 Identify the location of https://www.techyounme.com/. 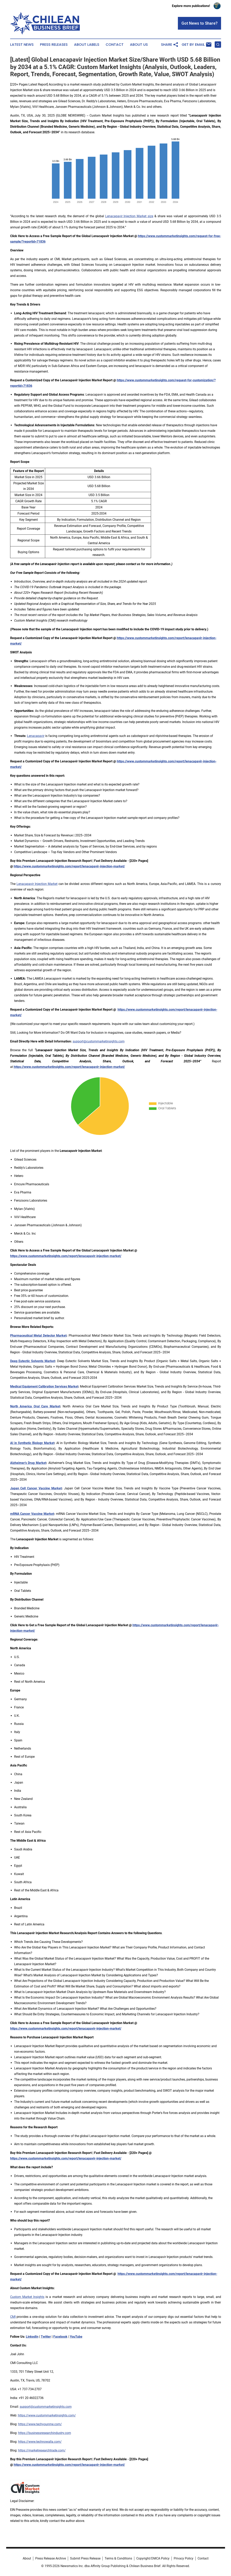
(40, 2424).